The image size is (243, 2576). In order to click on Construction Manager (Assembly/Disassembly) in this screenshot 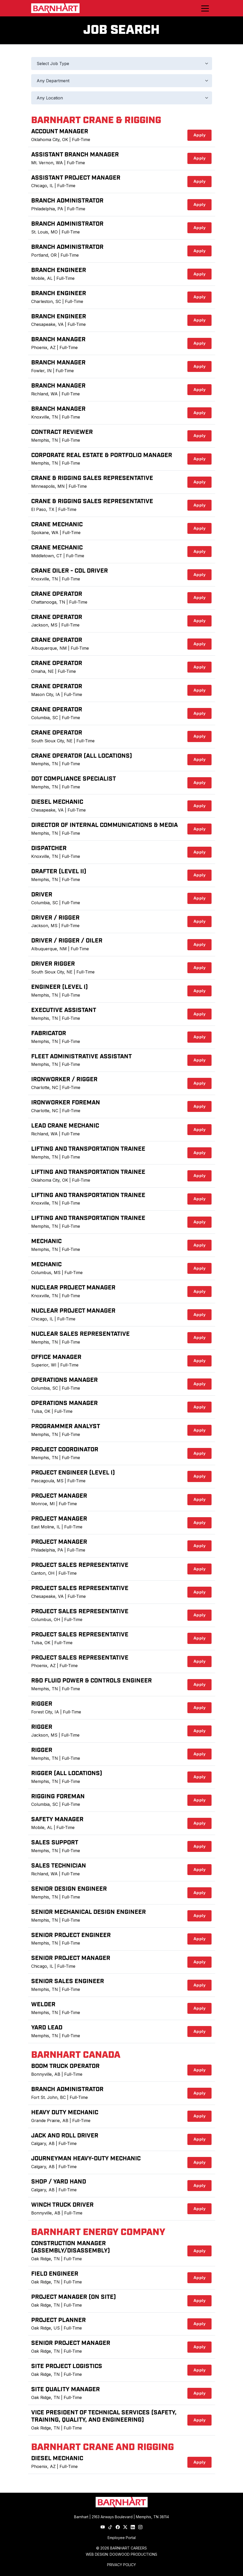, I will do `click(70, 2247)`.